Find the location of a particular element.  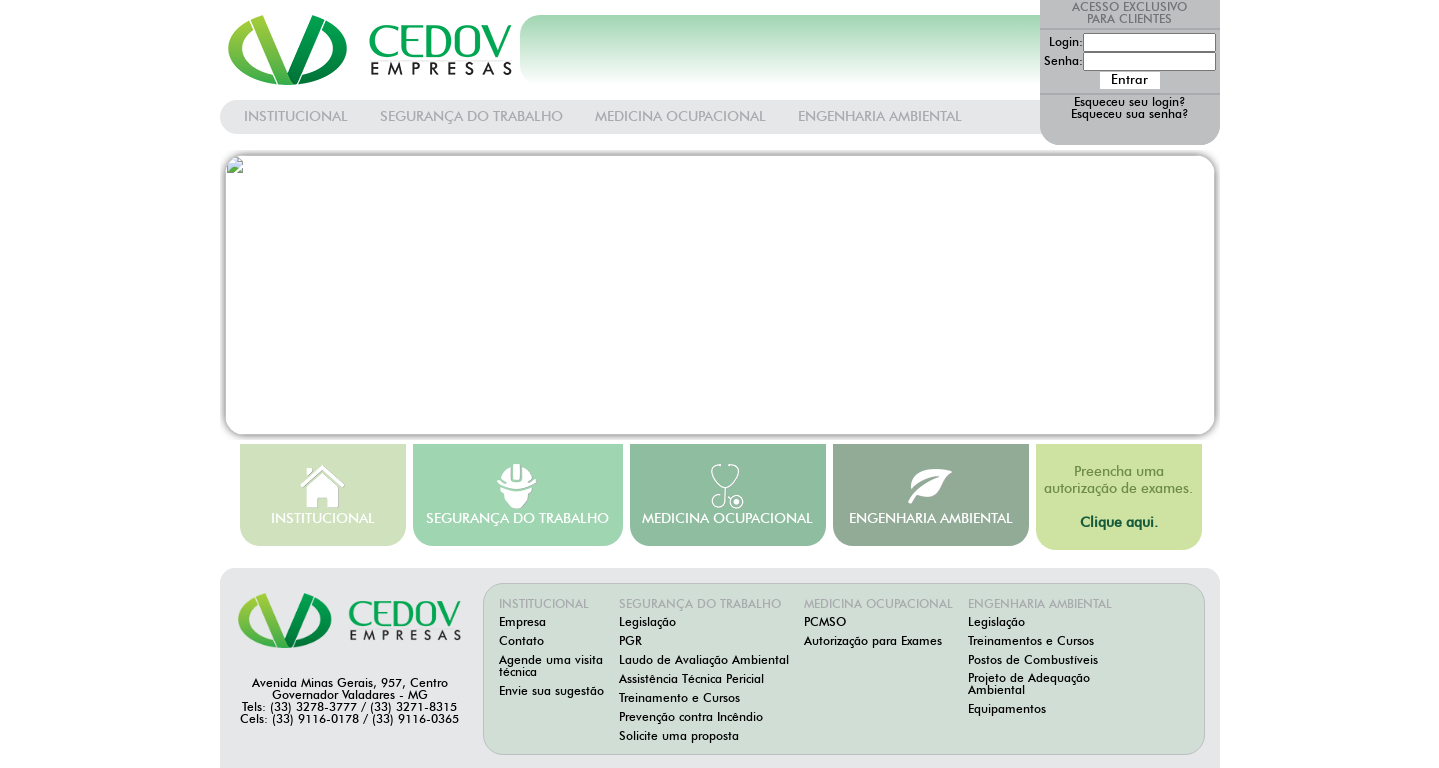

Legislação is located at coordinates (647, 623).